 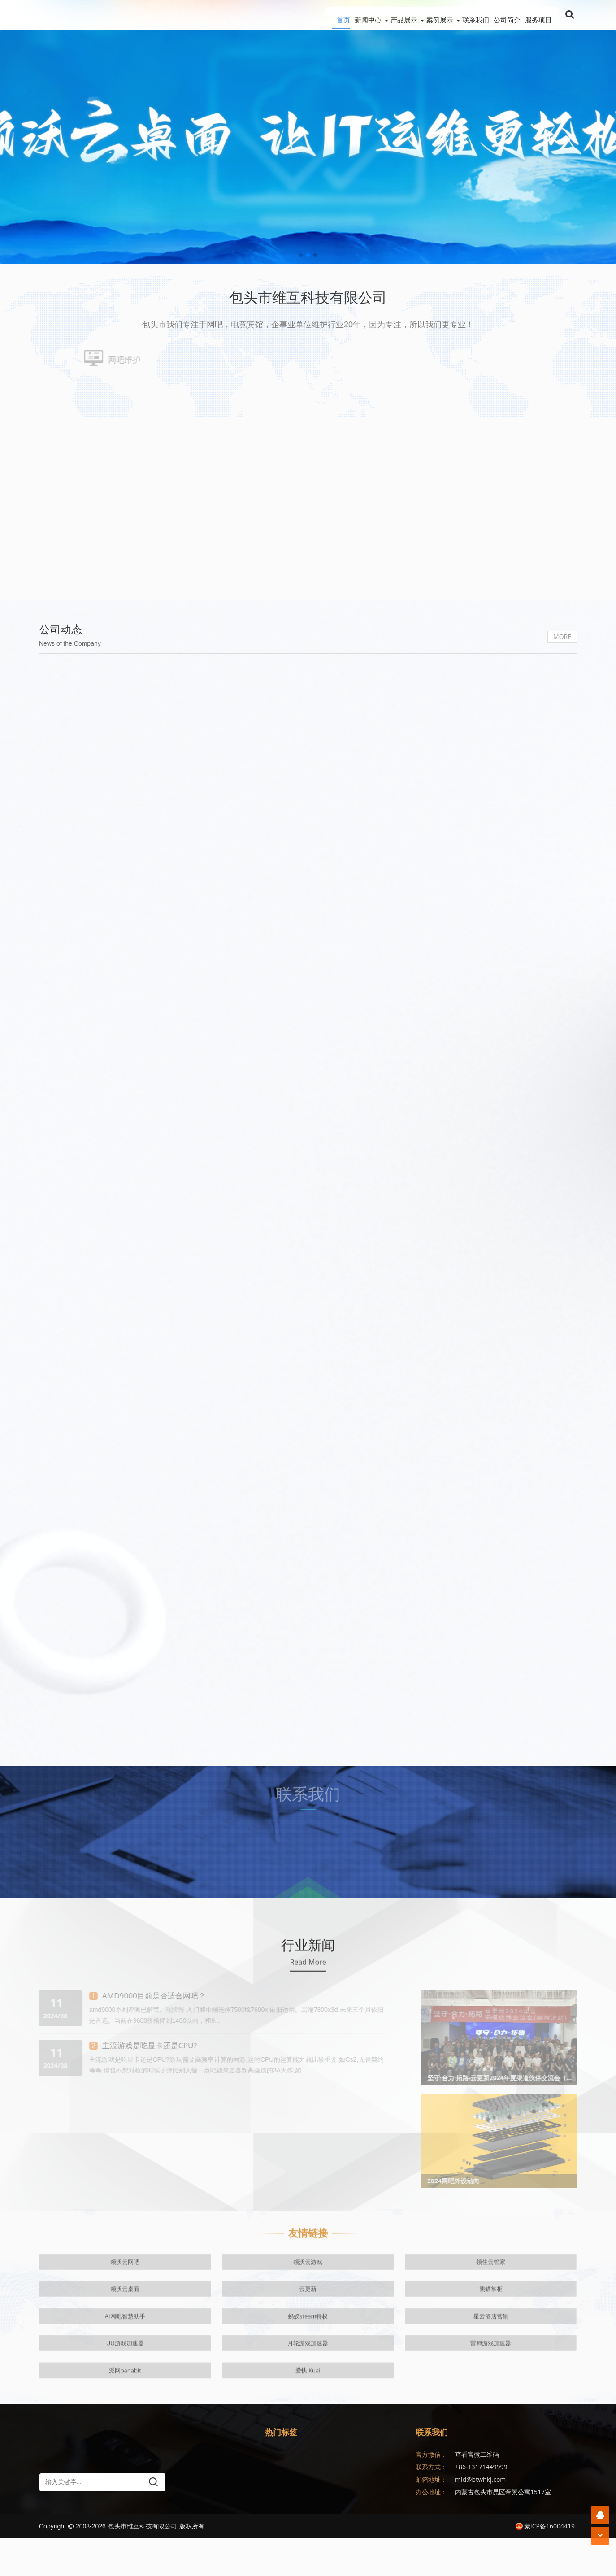 I want to click on 联系我们, so click(x=457, y=15).